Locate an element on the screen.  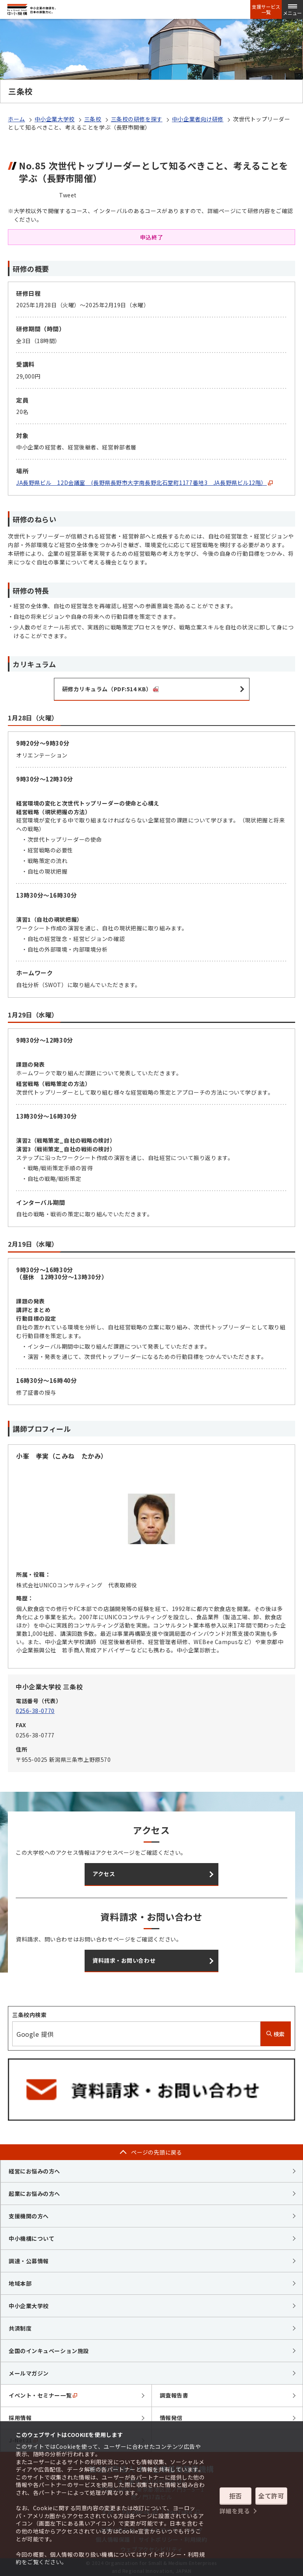
イベント・セミナー一覧 is located at coordinates (43, 2395).